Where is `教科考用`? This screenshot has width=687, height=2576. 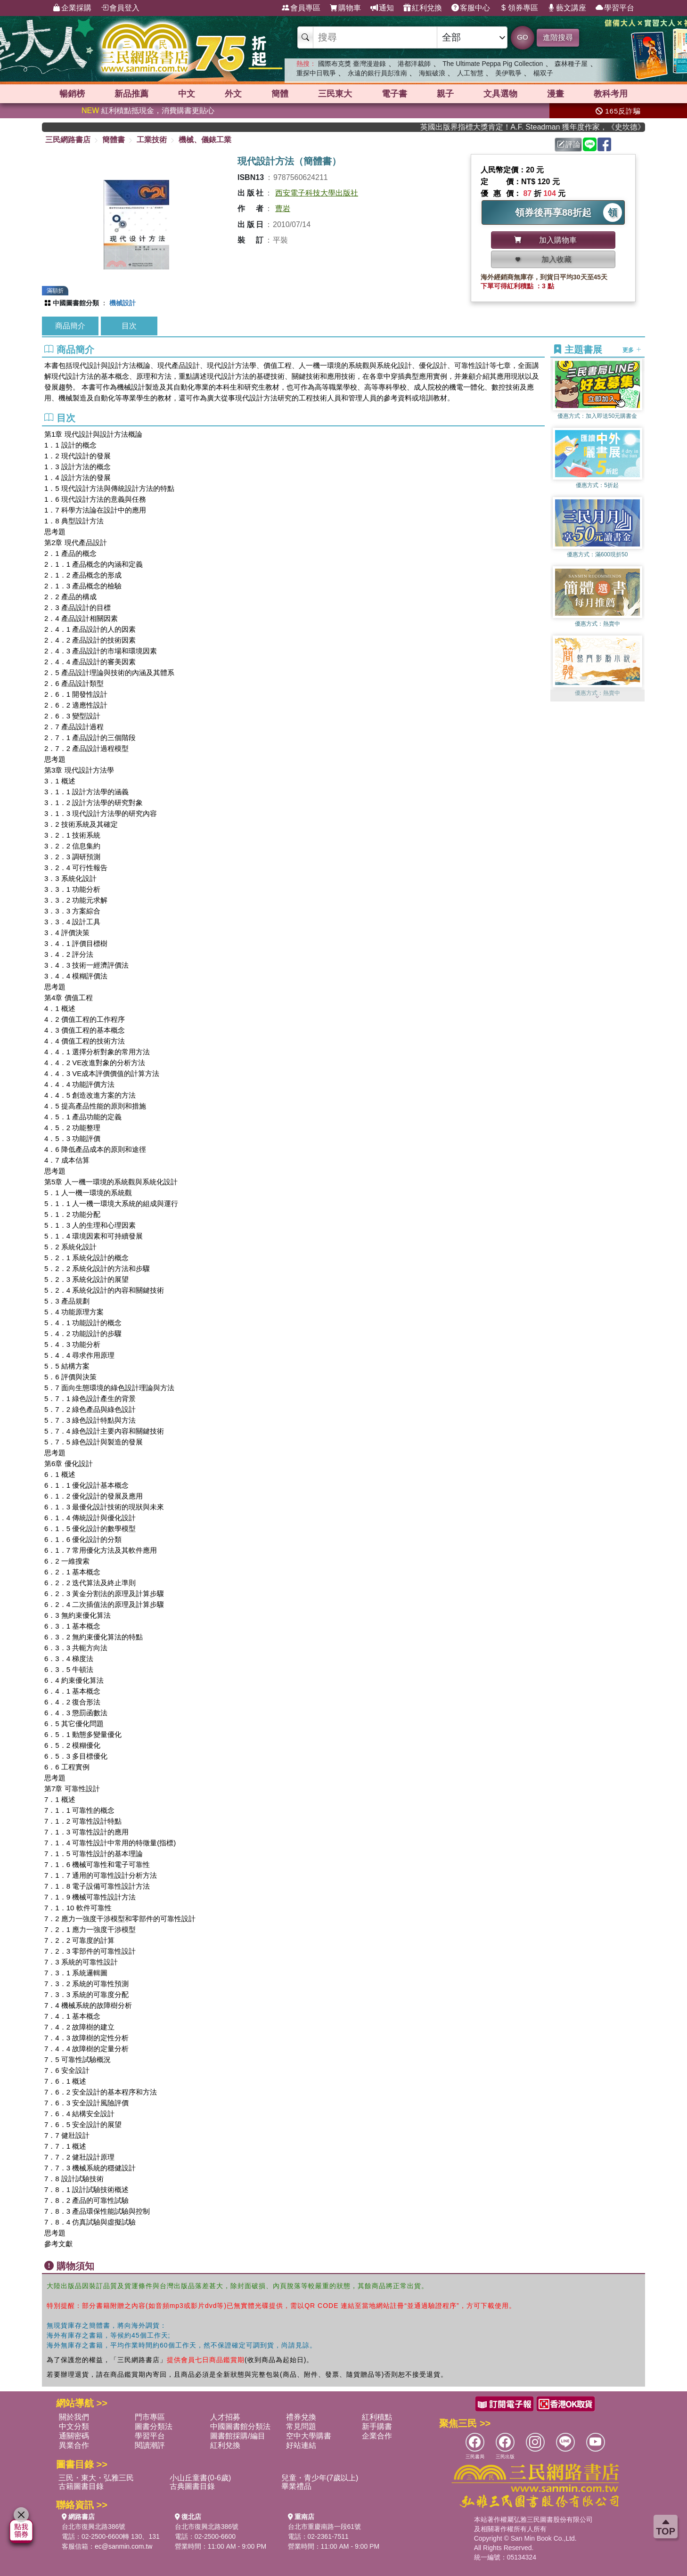 教科考用 is located at coordinates (611, 93).